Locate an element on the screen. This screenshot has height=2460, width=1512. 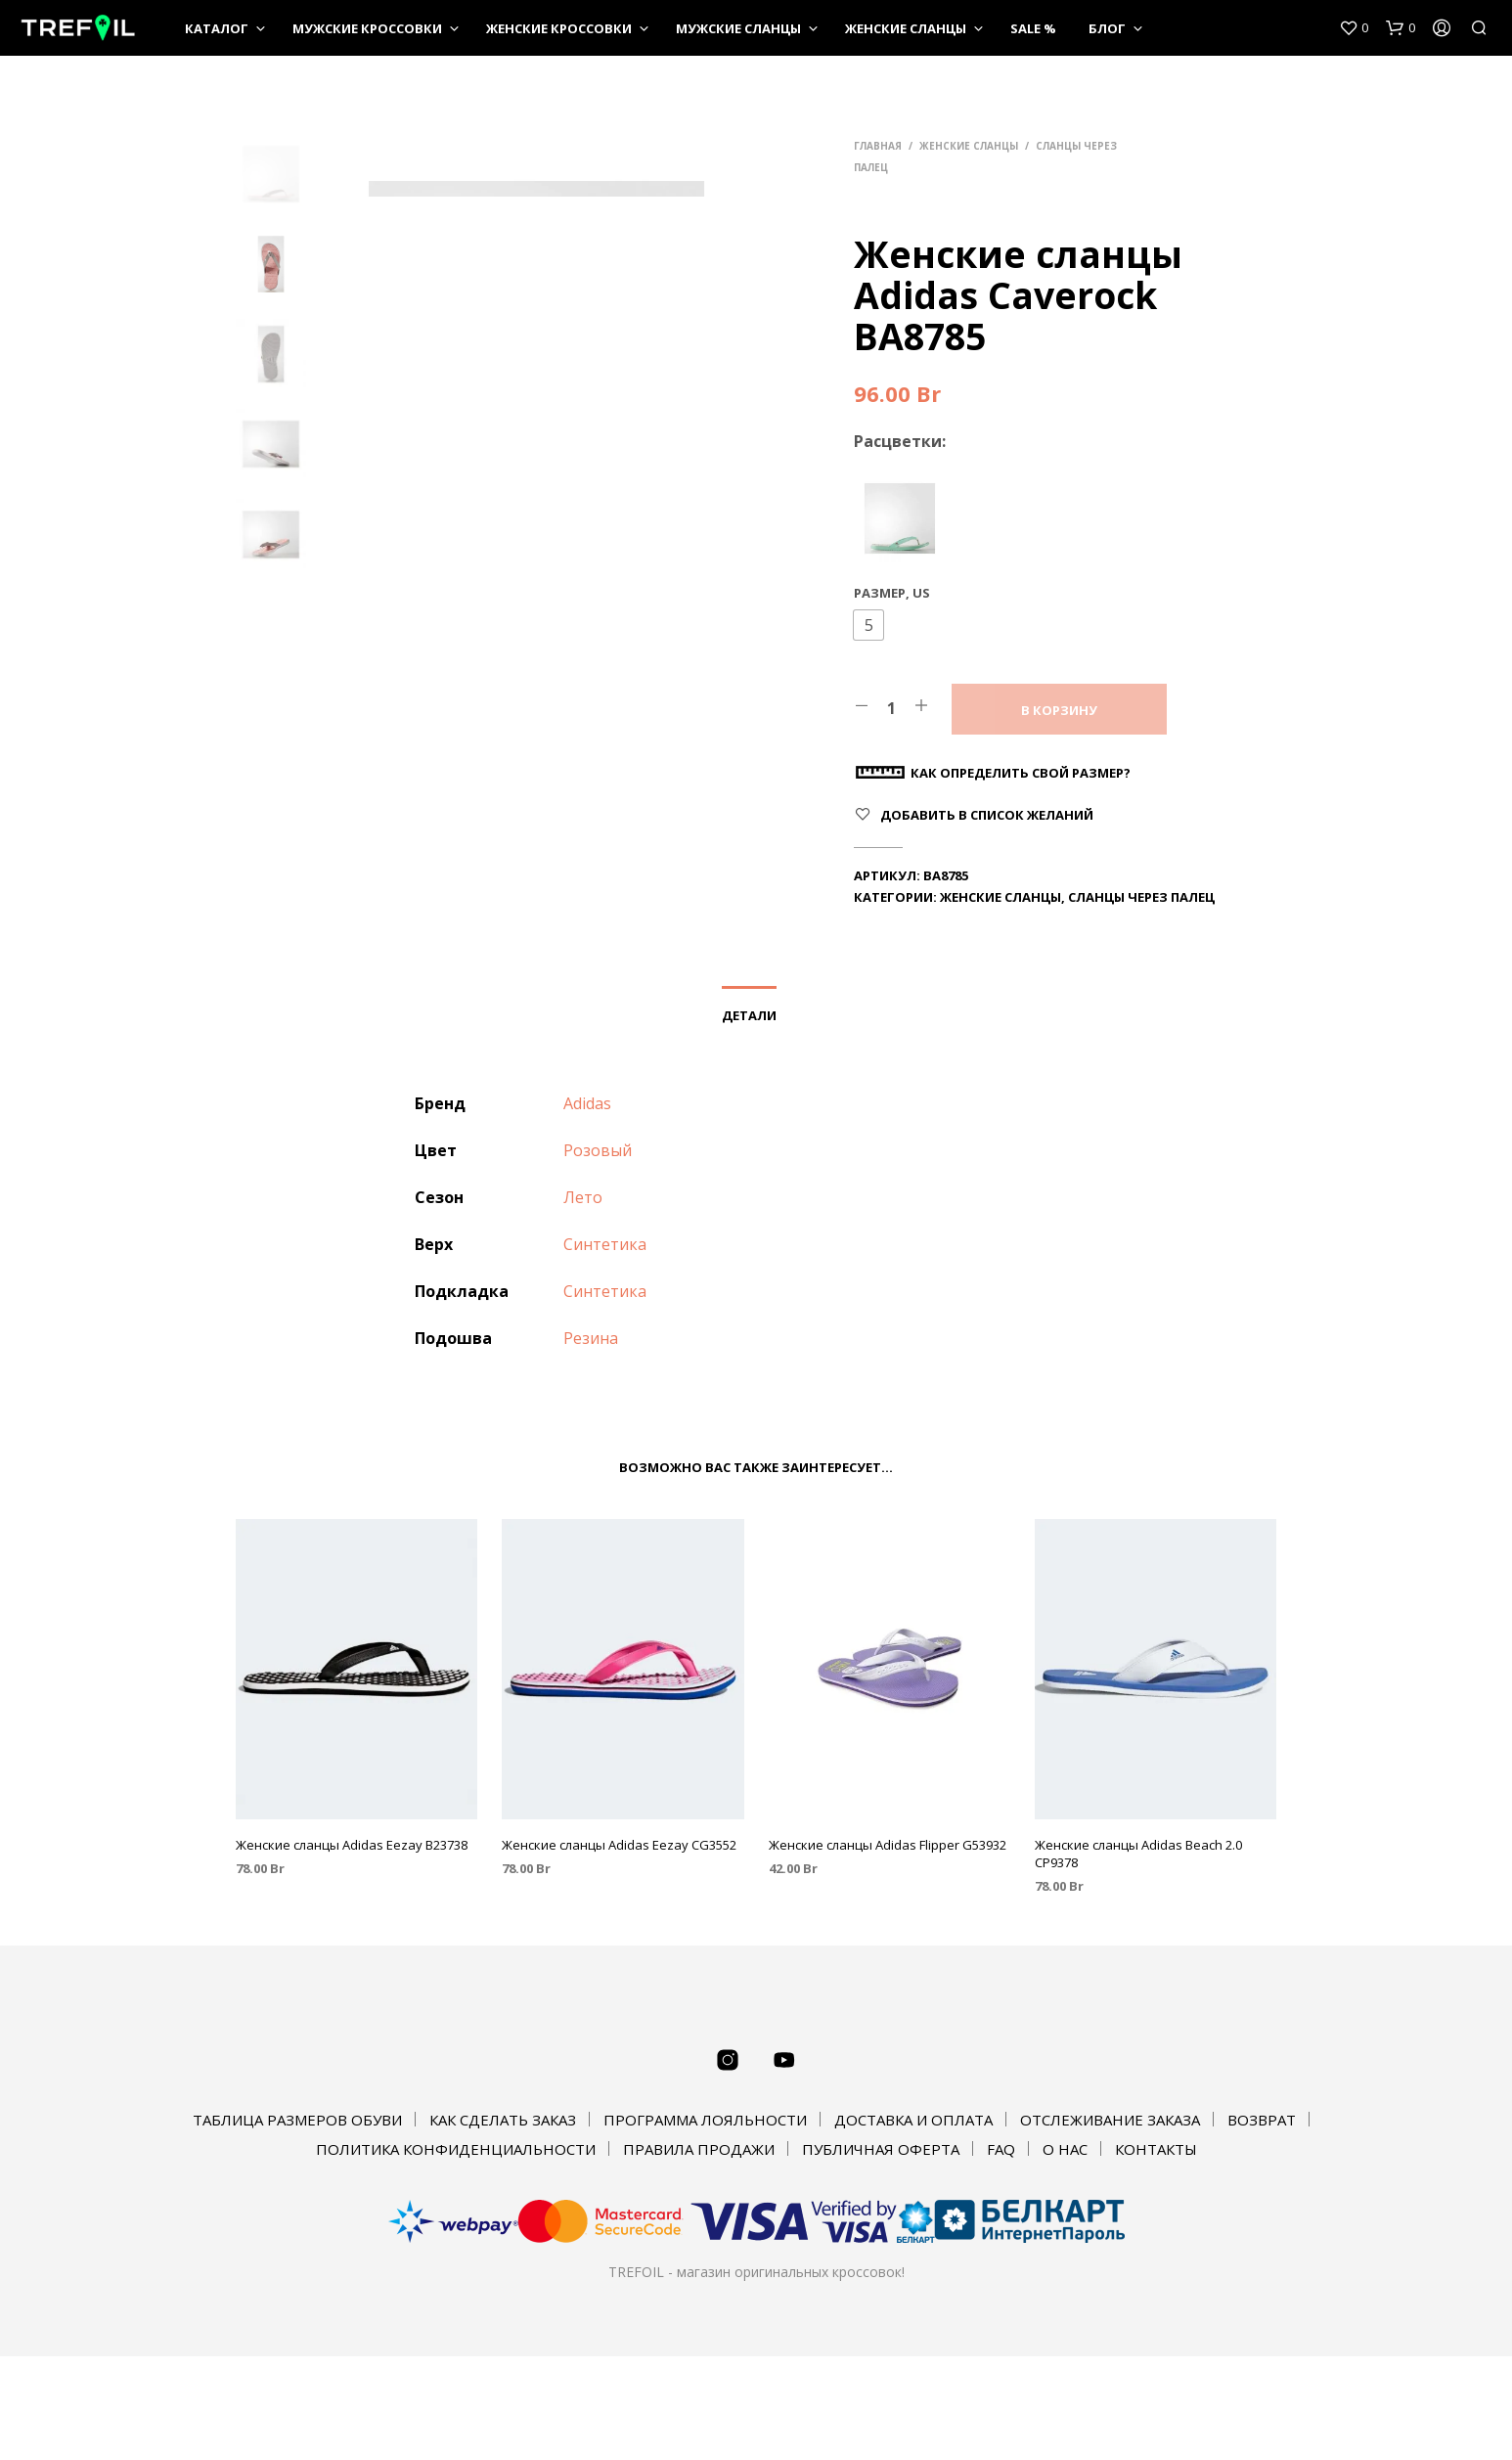
ПУБЛИЧНАЯ ОФЕРТА is located at coordinates (880, 2149).